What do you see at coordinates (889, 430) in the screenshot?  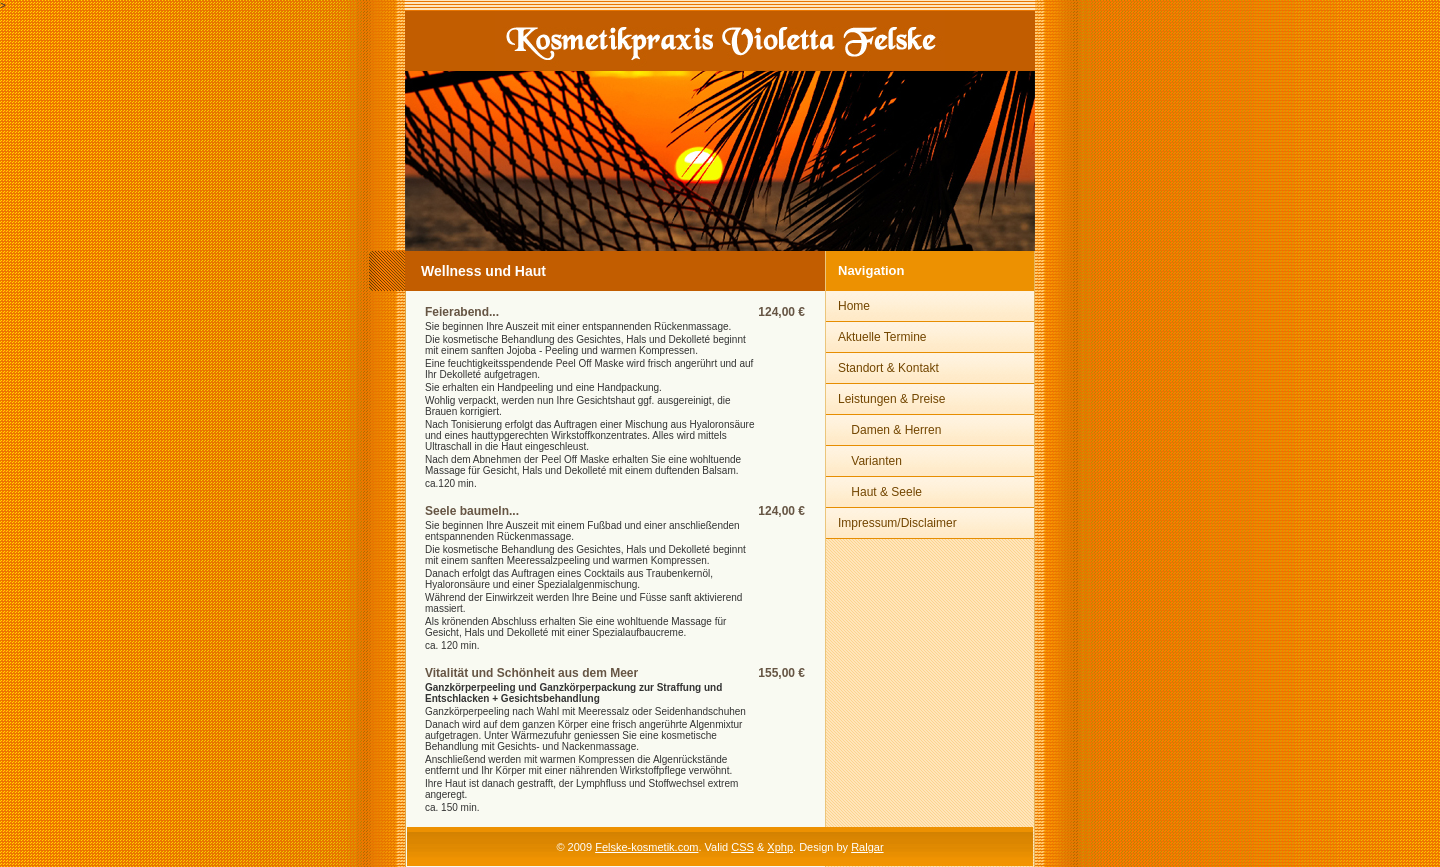 I see `Damen & Herren` at bounding box center [889, 430].